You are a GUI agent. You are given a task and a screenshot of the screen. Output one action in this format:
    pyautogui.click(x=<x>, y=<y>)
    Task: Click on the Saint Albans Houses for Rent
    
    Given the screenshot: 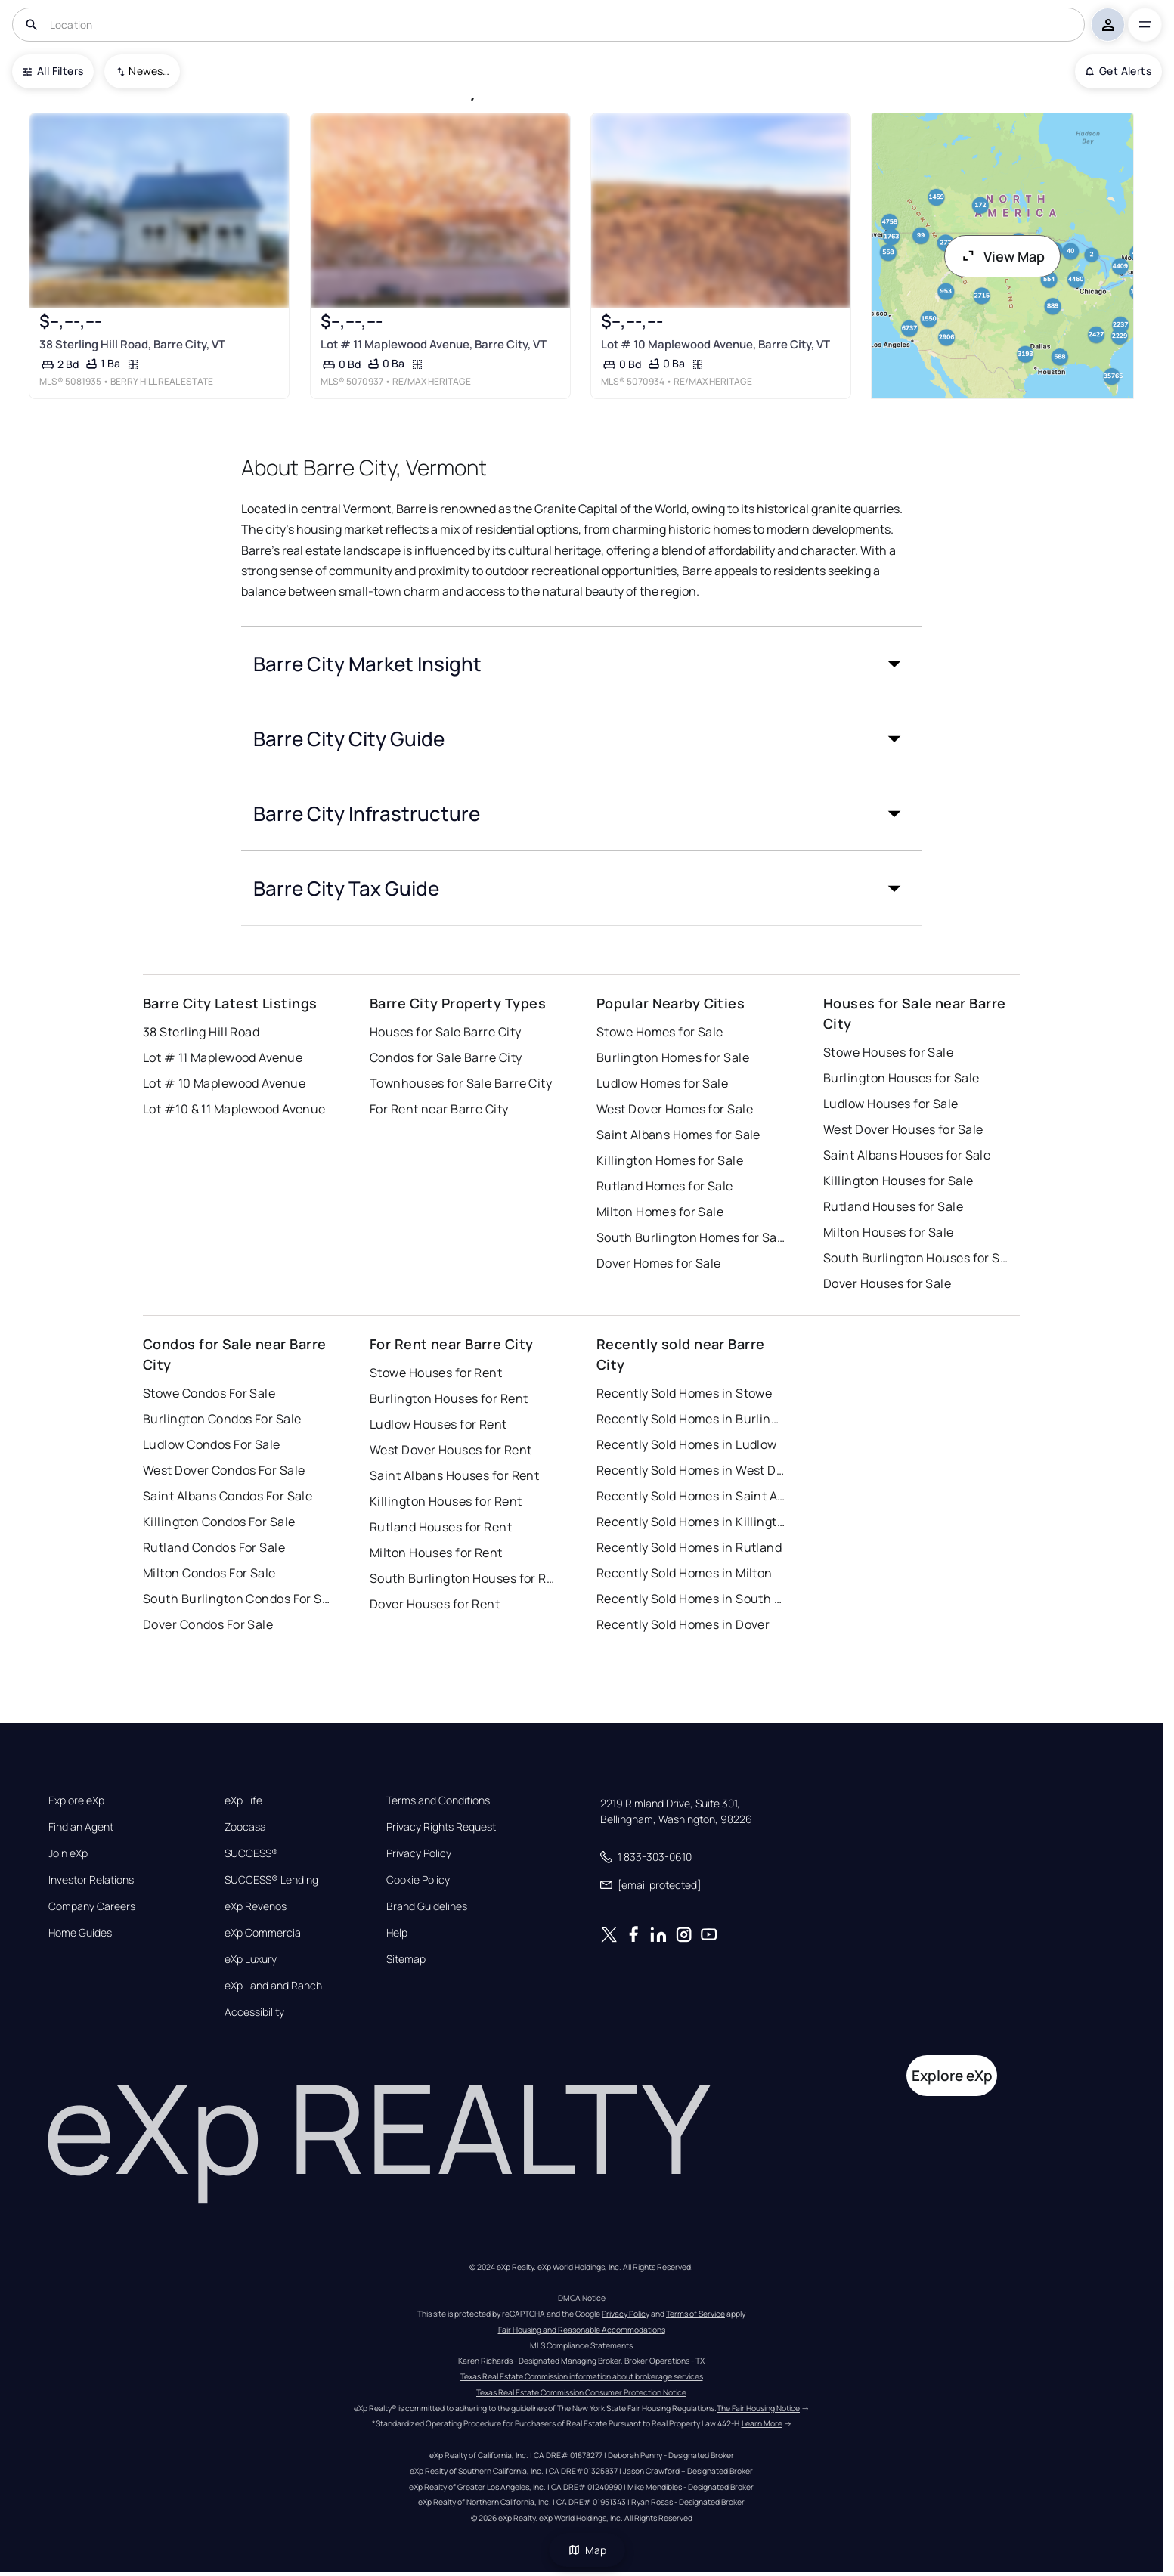 What is the action you would take?
    pyautogui.click(x=454, y=1475)
    